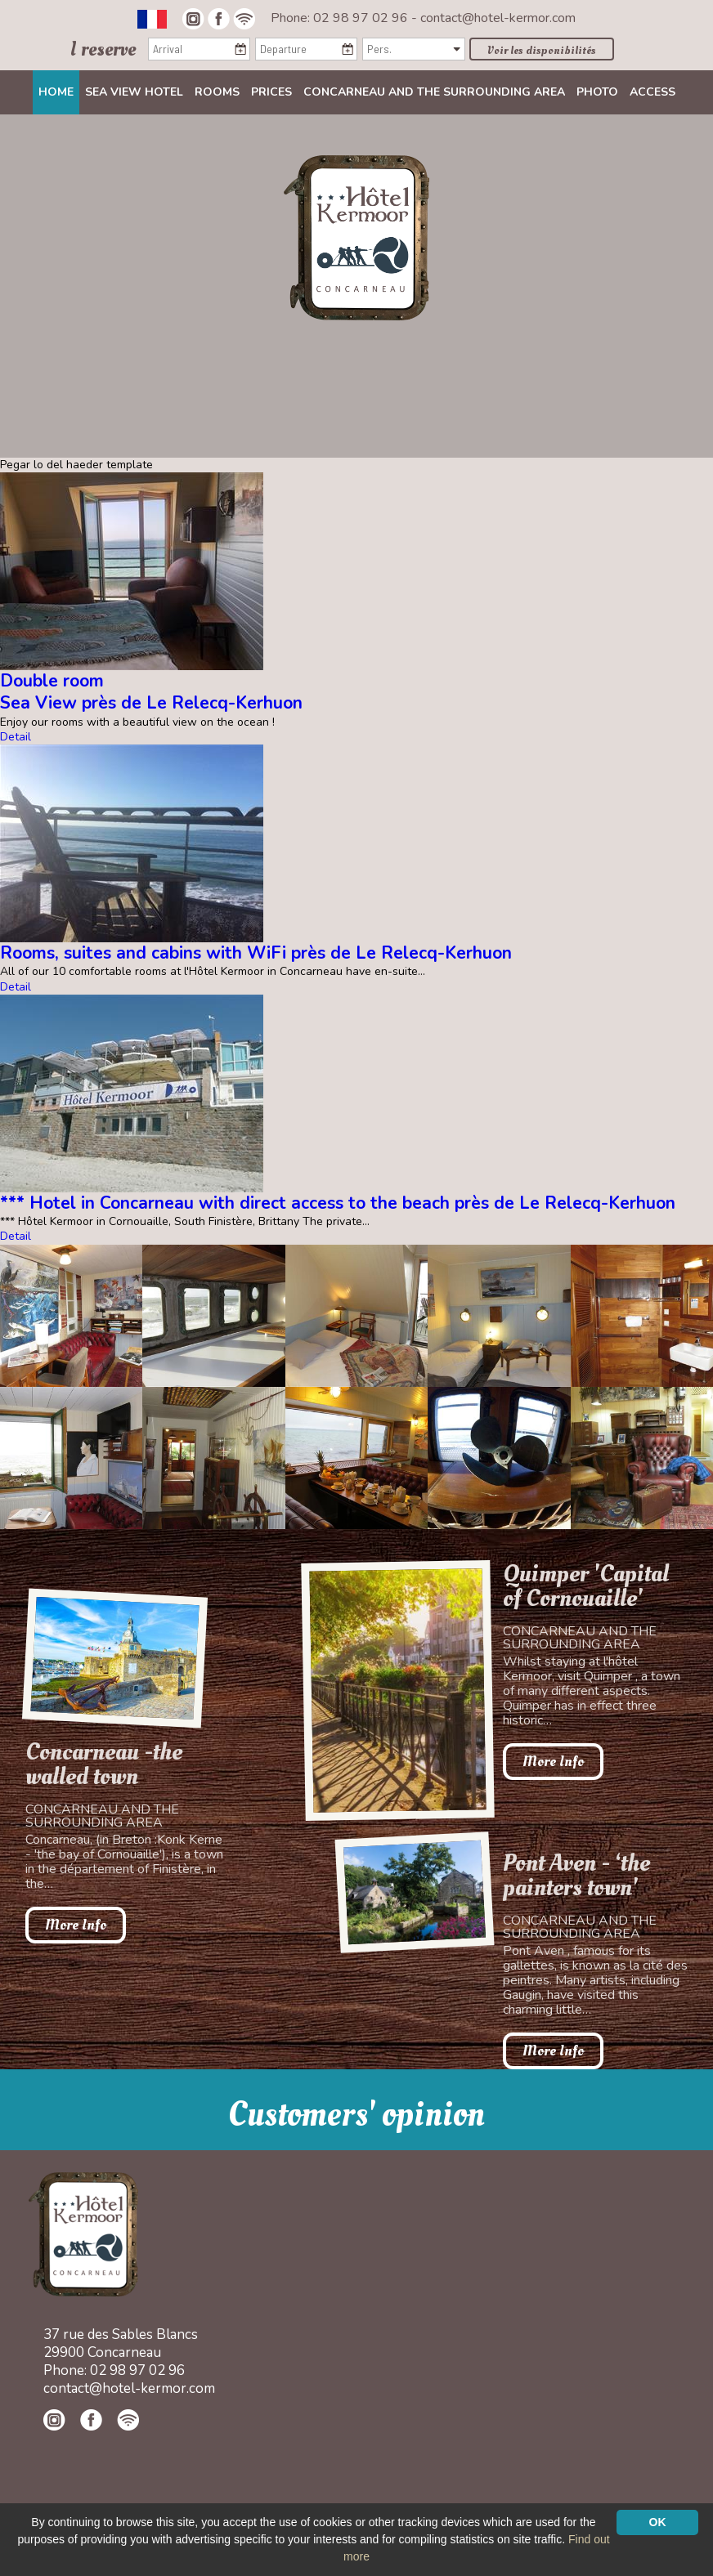 This screenshot has width=713, height=2576. I want to click on Concarneau -the walled town, so click(103, 1764).